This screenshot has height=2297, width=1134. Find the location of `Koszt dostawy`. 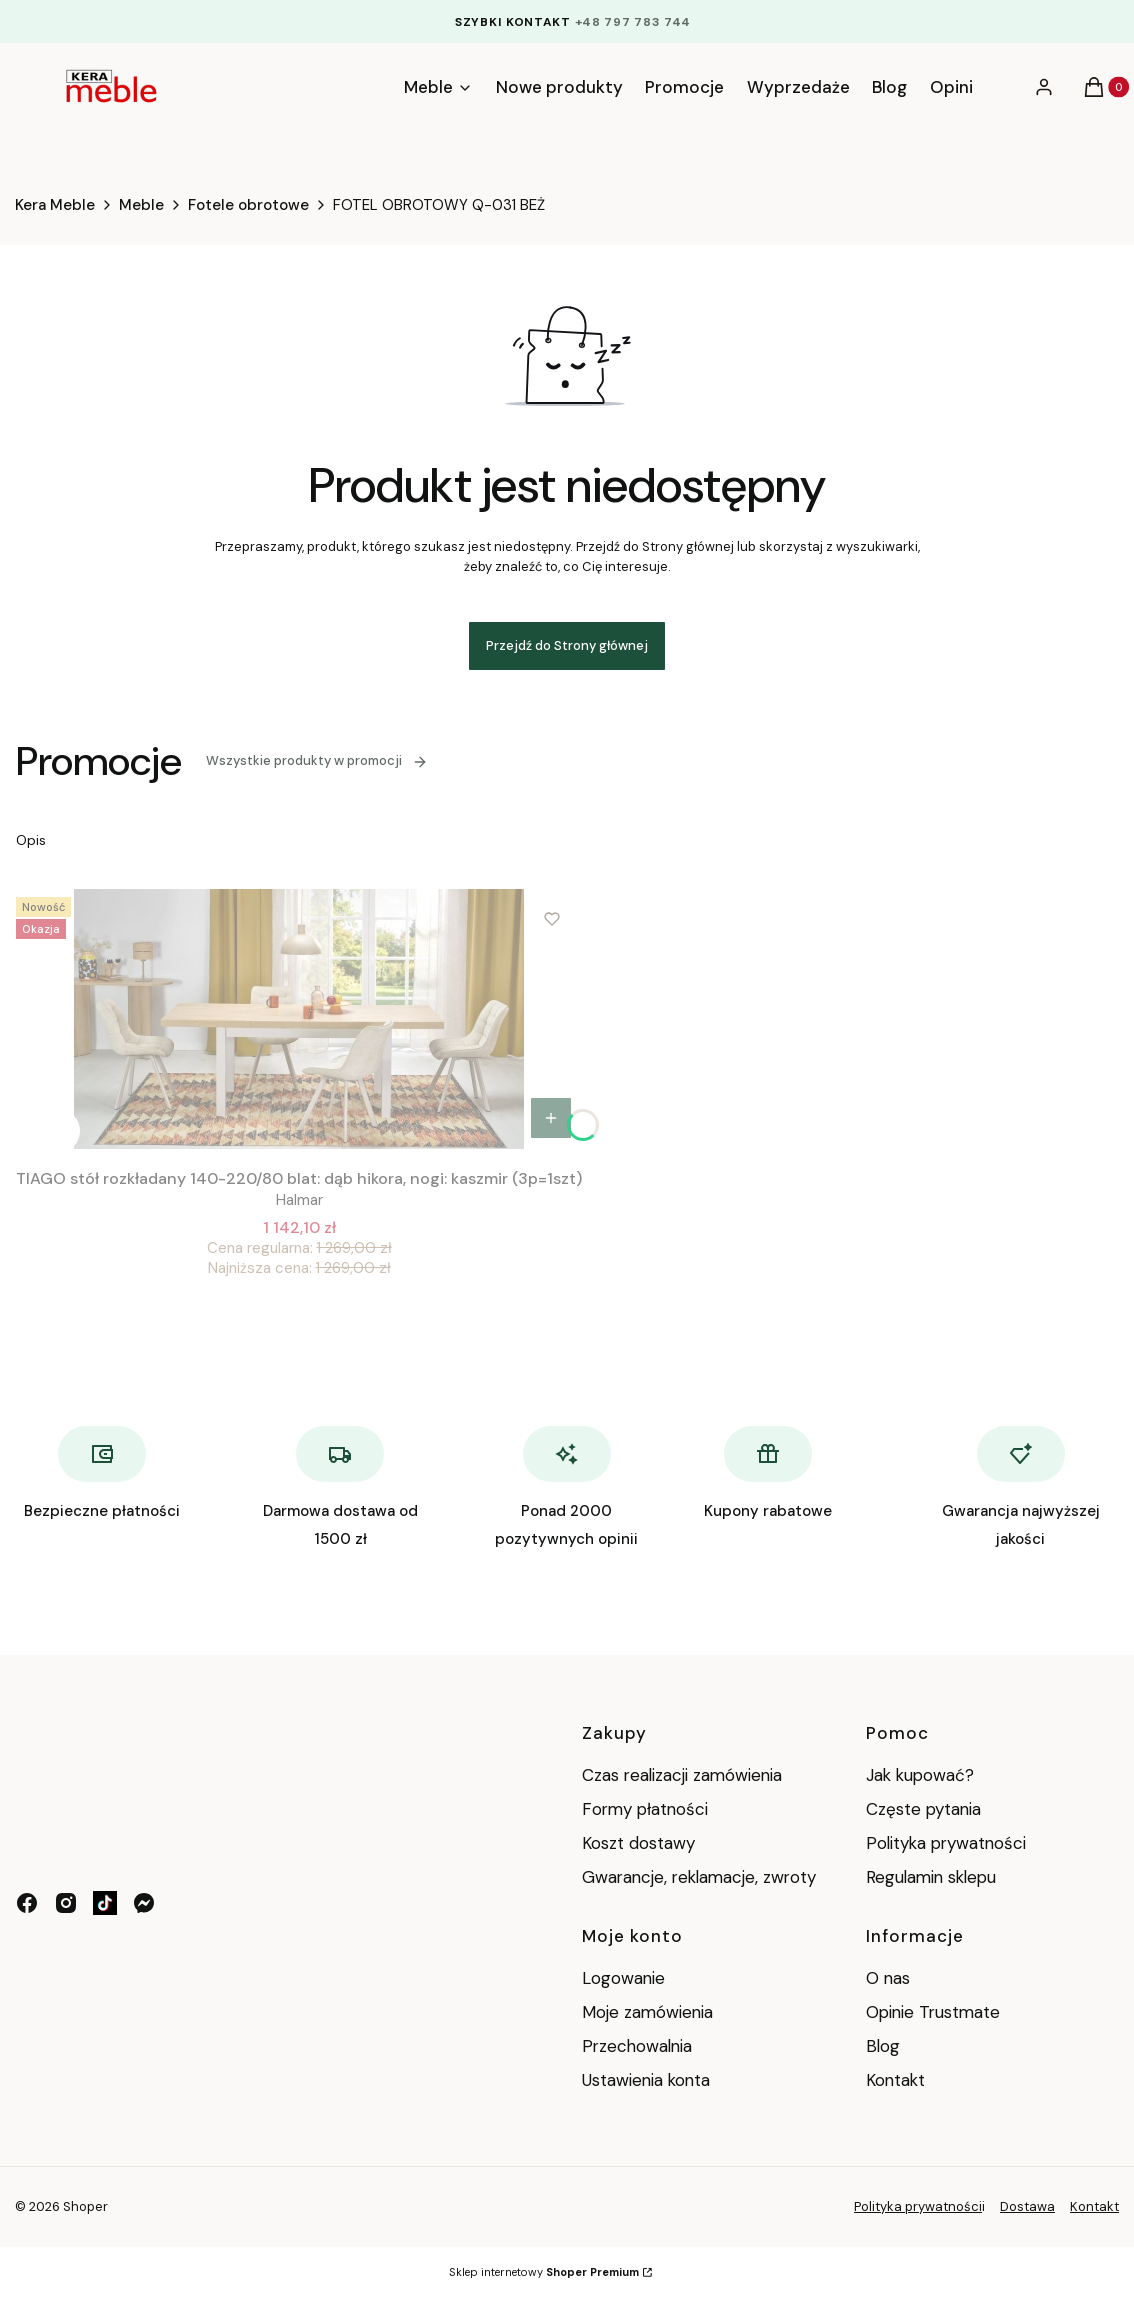

Koszt dostawy is located at coordinates (638, 1843).